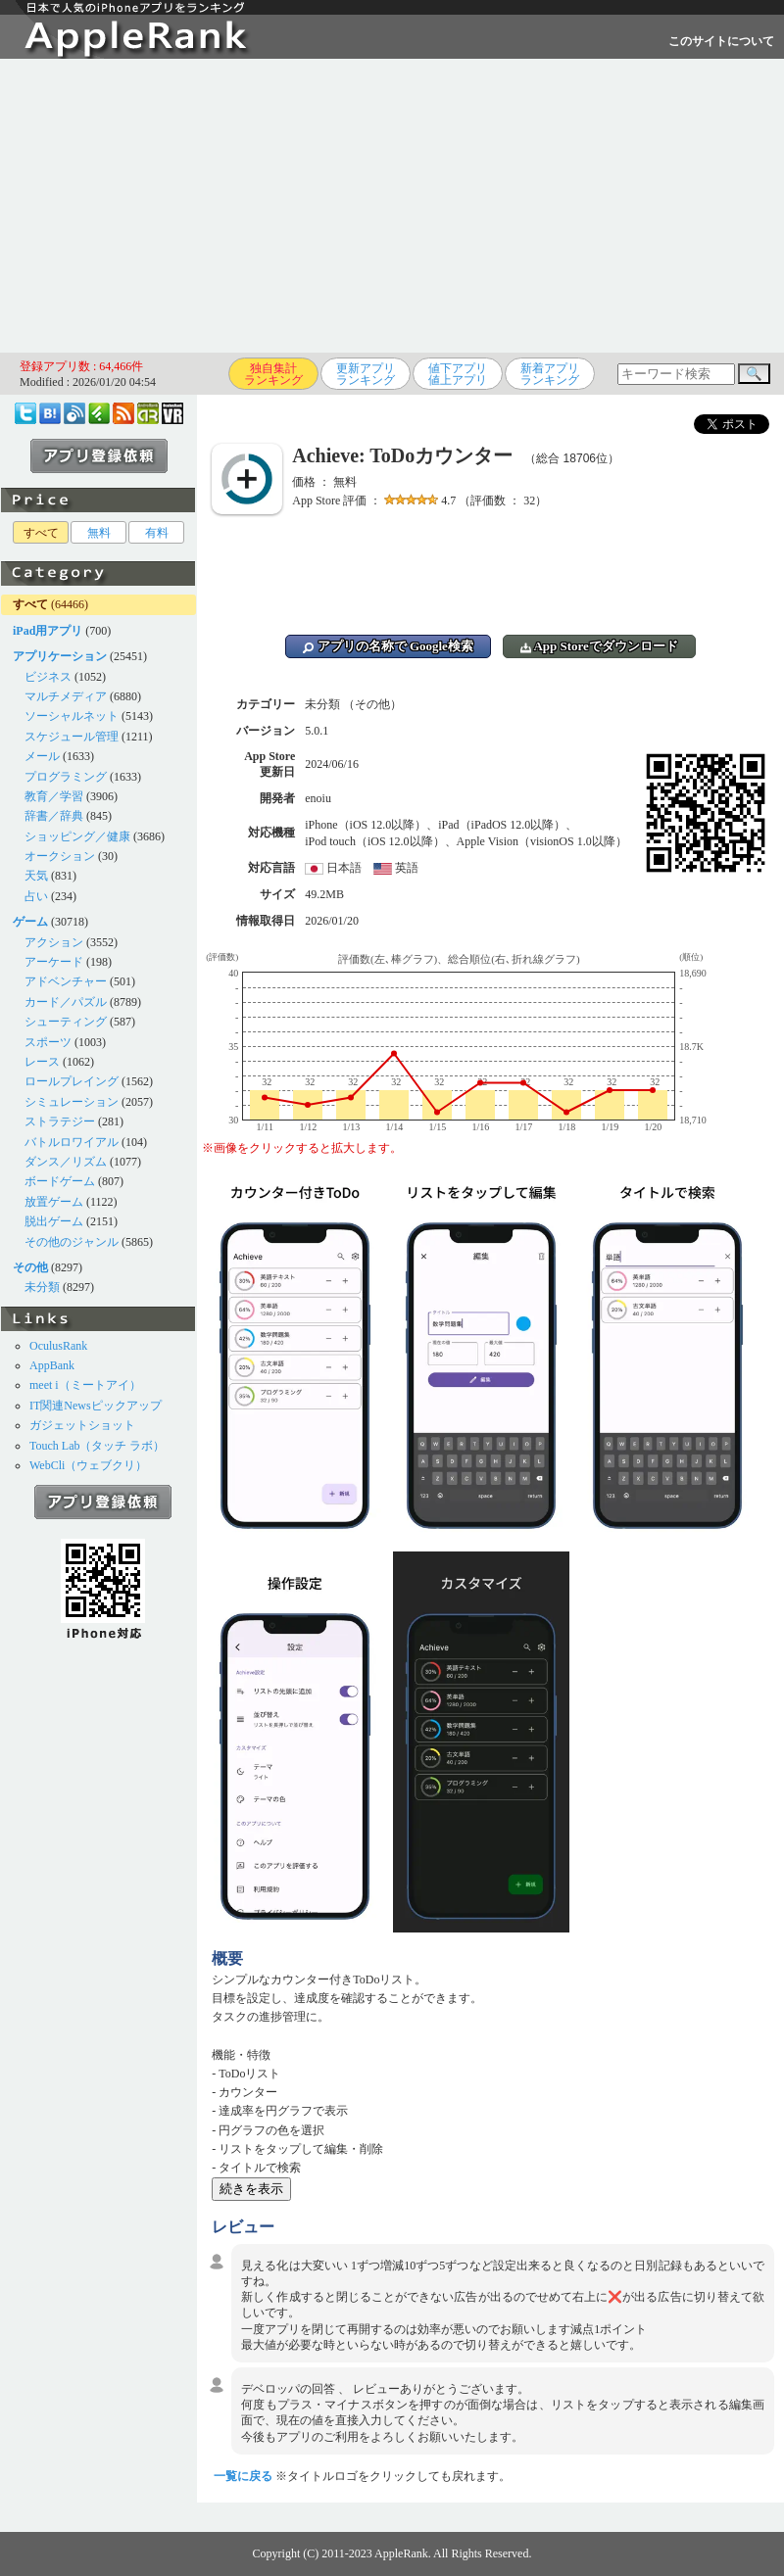 The width and height of the screenshot is (784, 2576). Describe the element at coordinates (71, 1081) in the screenshot. I see `ロールプレイング` at that location.